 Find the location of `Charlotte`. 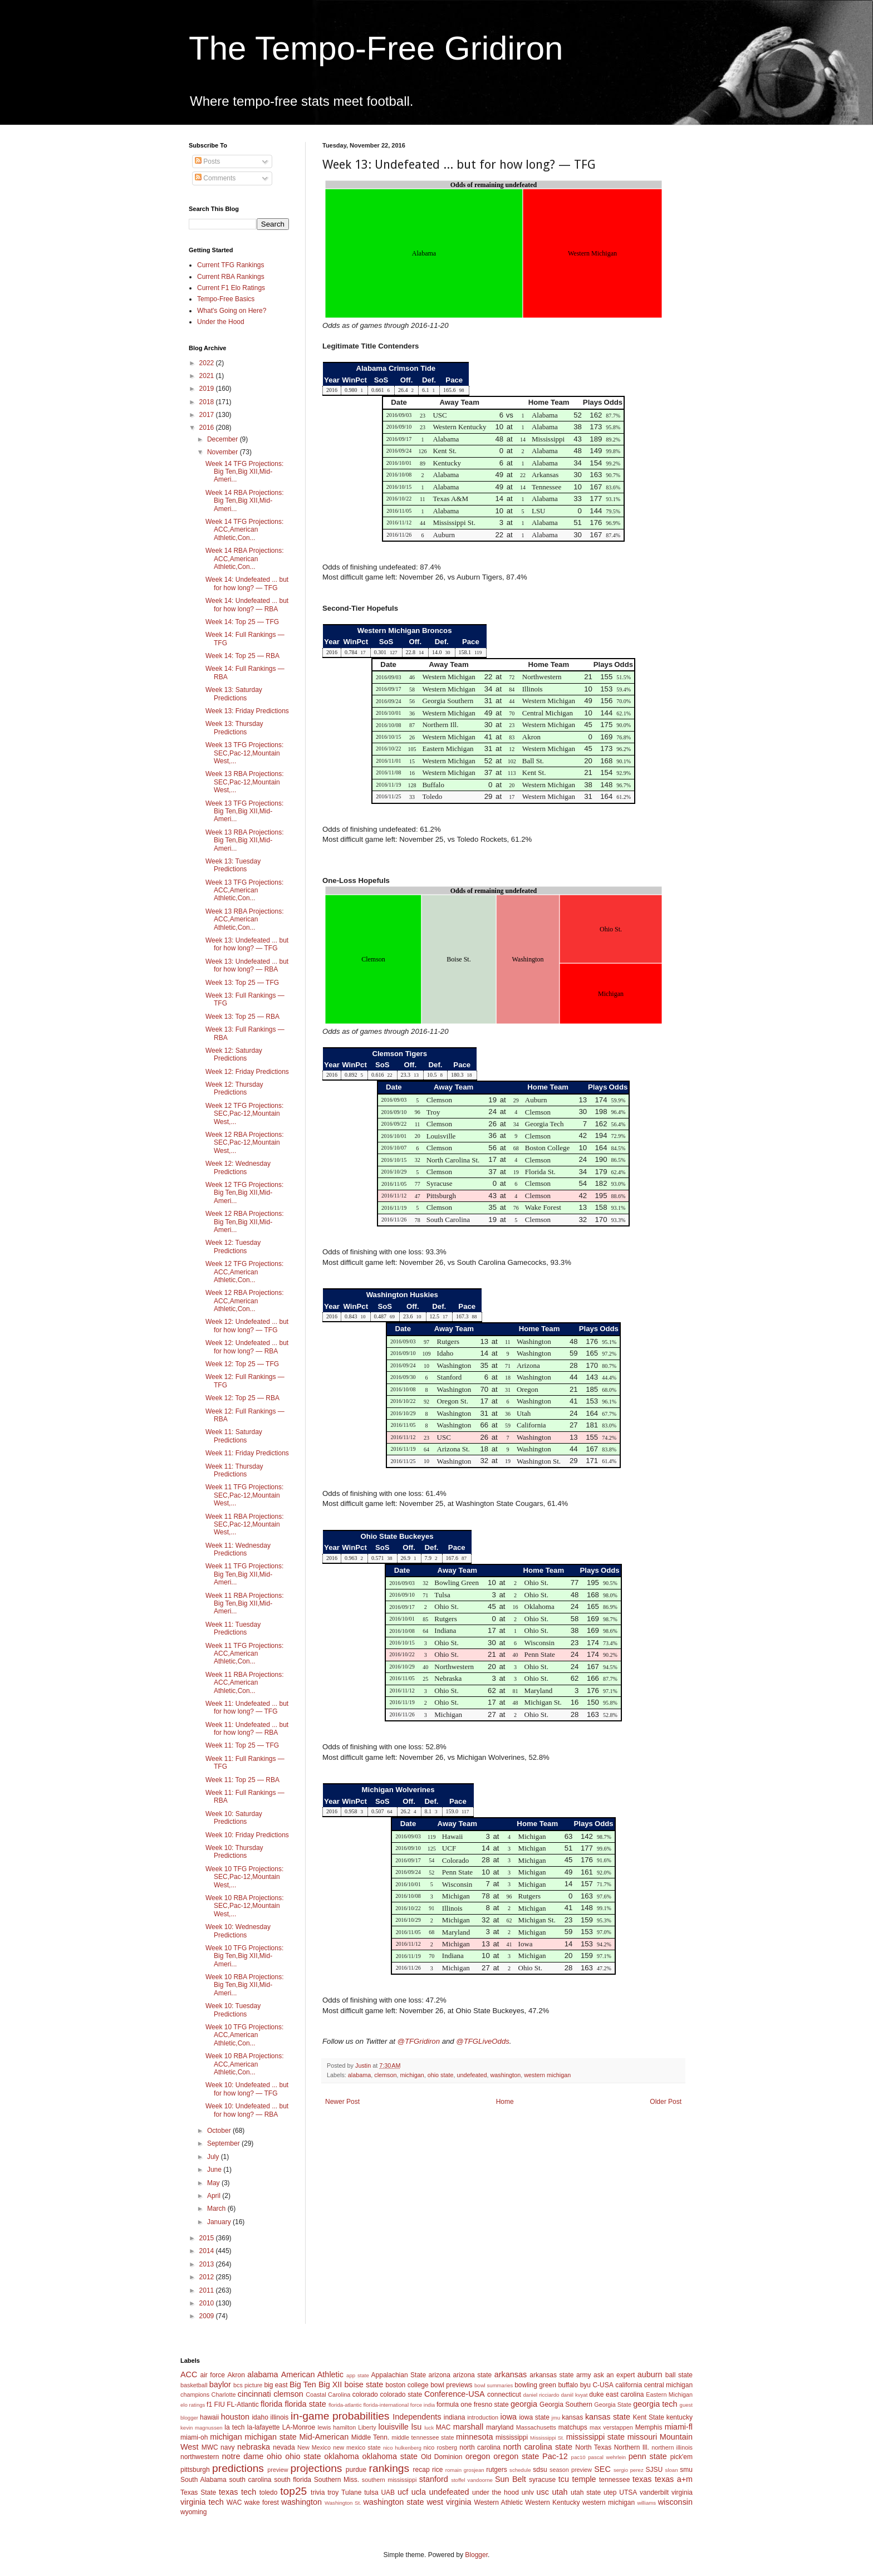

Charlotte is located at coordinates (224, 2394).